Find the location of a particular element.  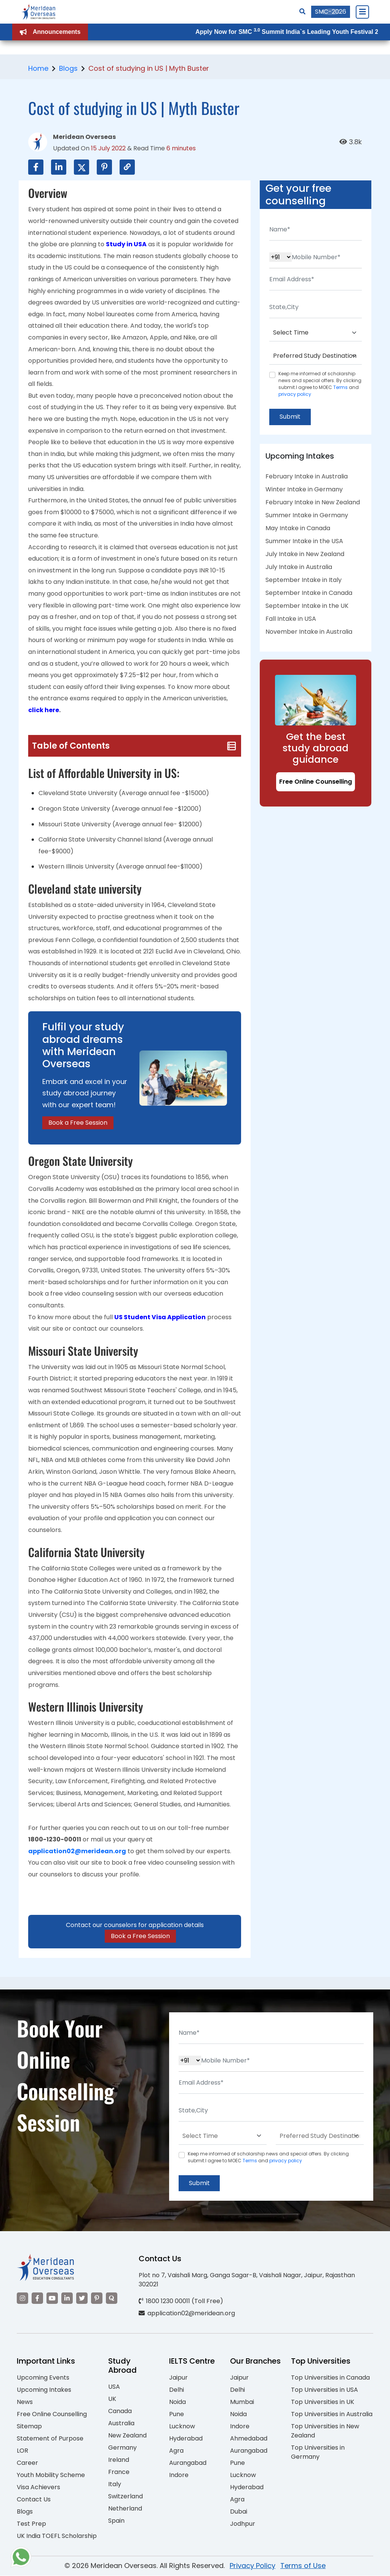

[Visit our Pinterest] is located at coordinates (96, 2298).